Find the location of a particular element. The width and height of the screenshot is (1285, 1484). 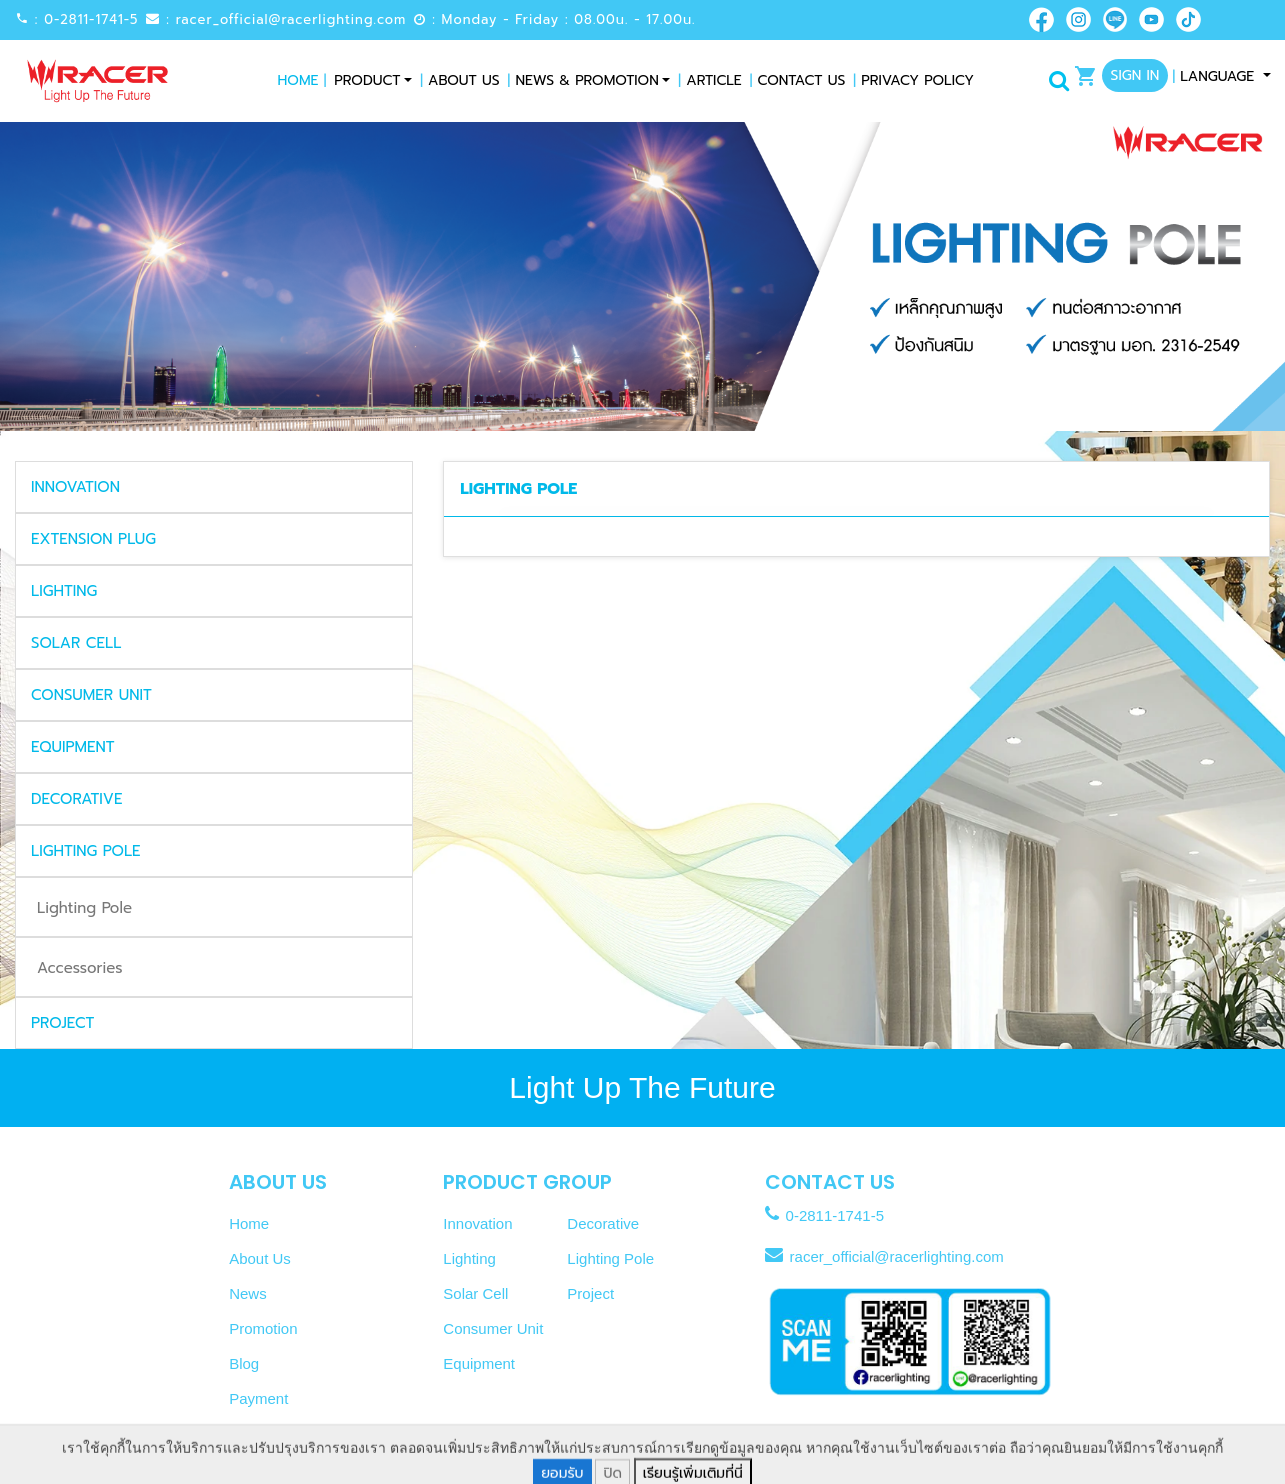

[tab] is located at coordinates (214, 487).